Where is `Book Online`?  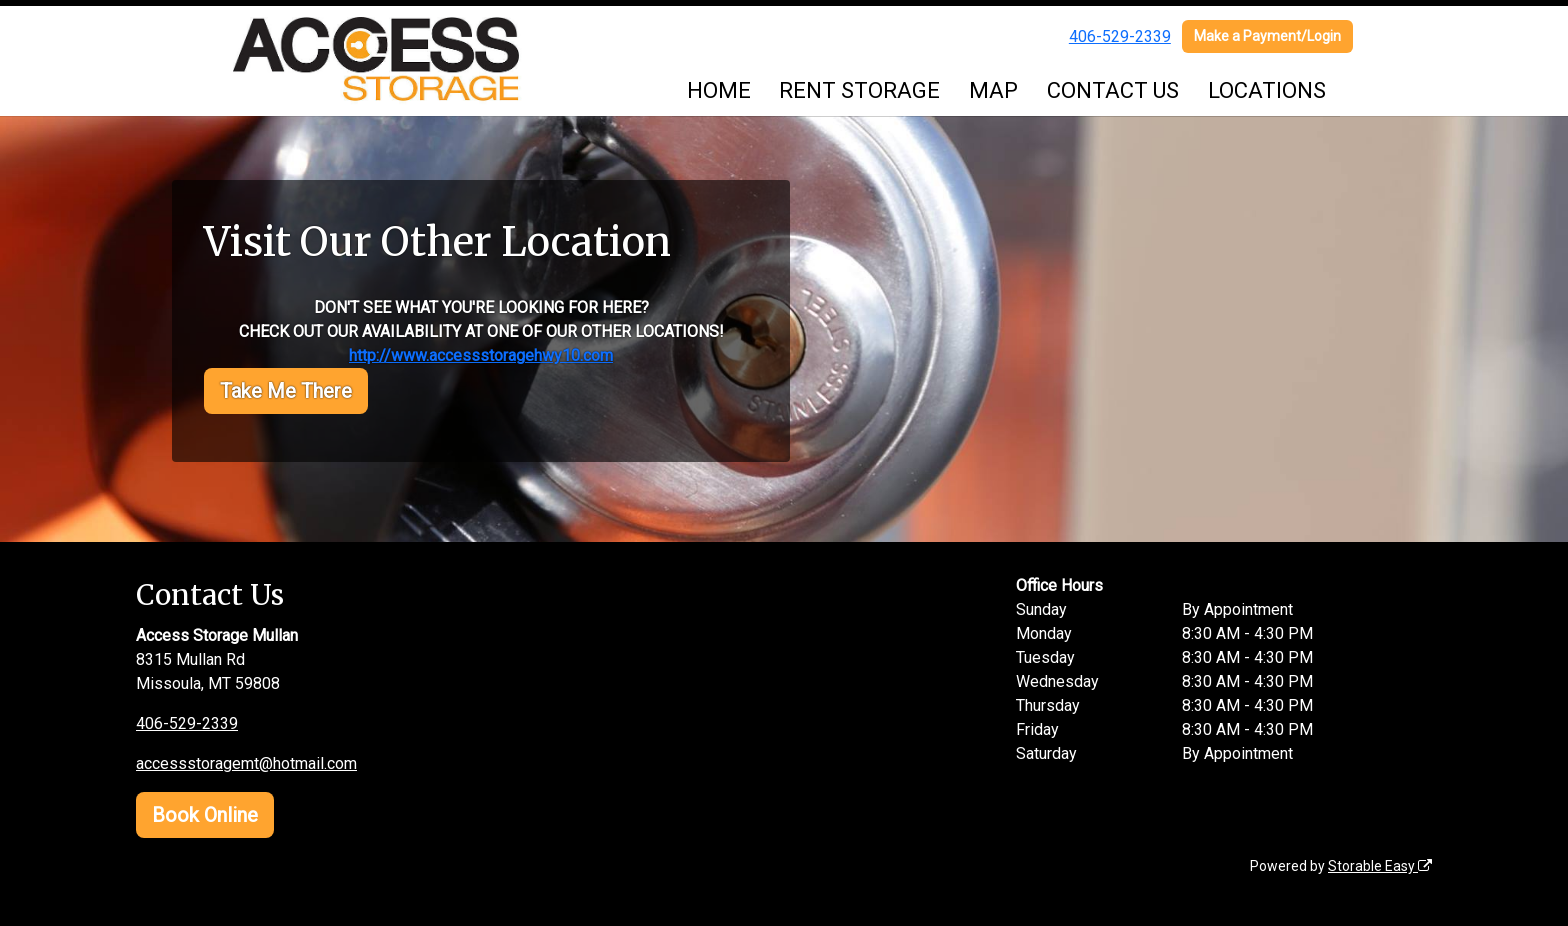
Book Online is located at coordinates (205, 815).